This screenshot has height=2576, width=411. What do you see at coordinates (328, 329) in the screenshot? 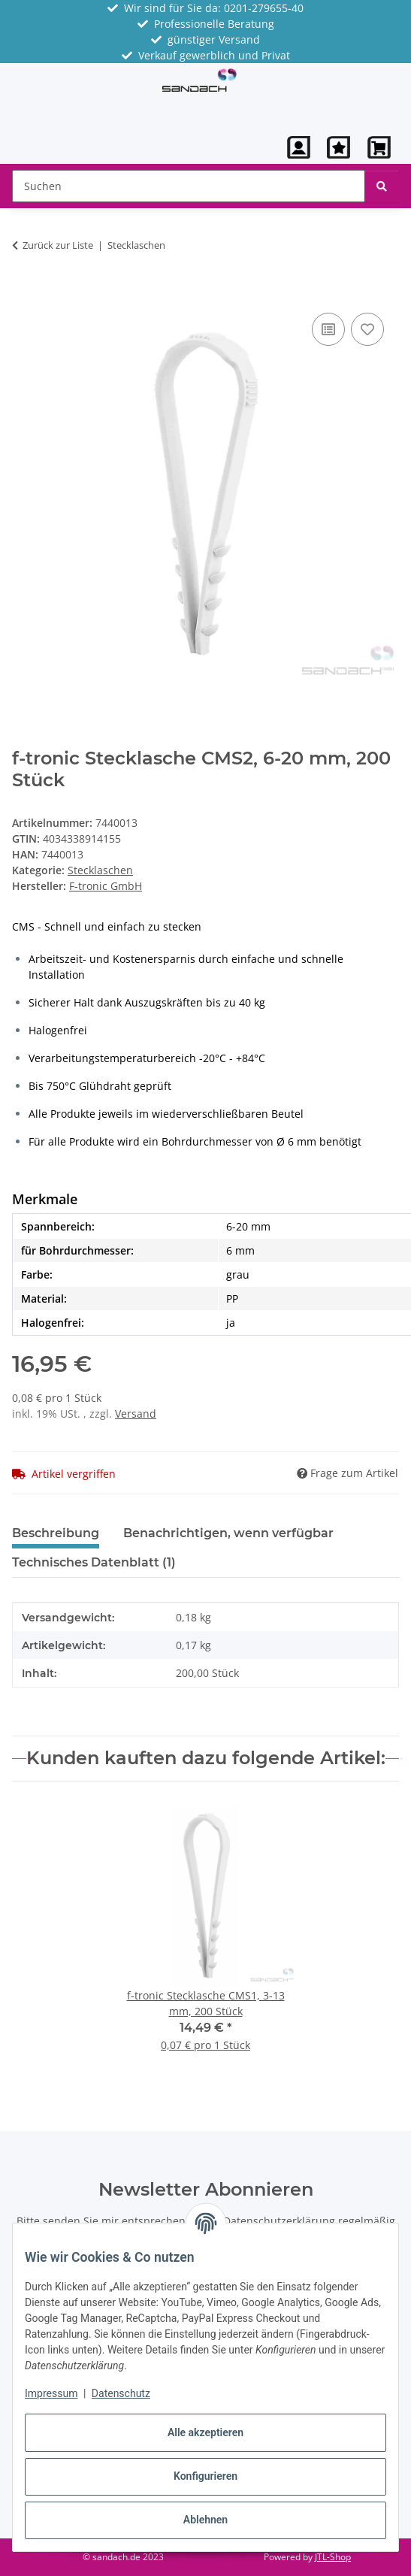
I see `[Auf die Vergleichsliste]` at bounding box center [328, 329].